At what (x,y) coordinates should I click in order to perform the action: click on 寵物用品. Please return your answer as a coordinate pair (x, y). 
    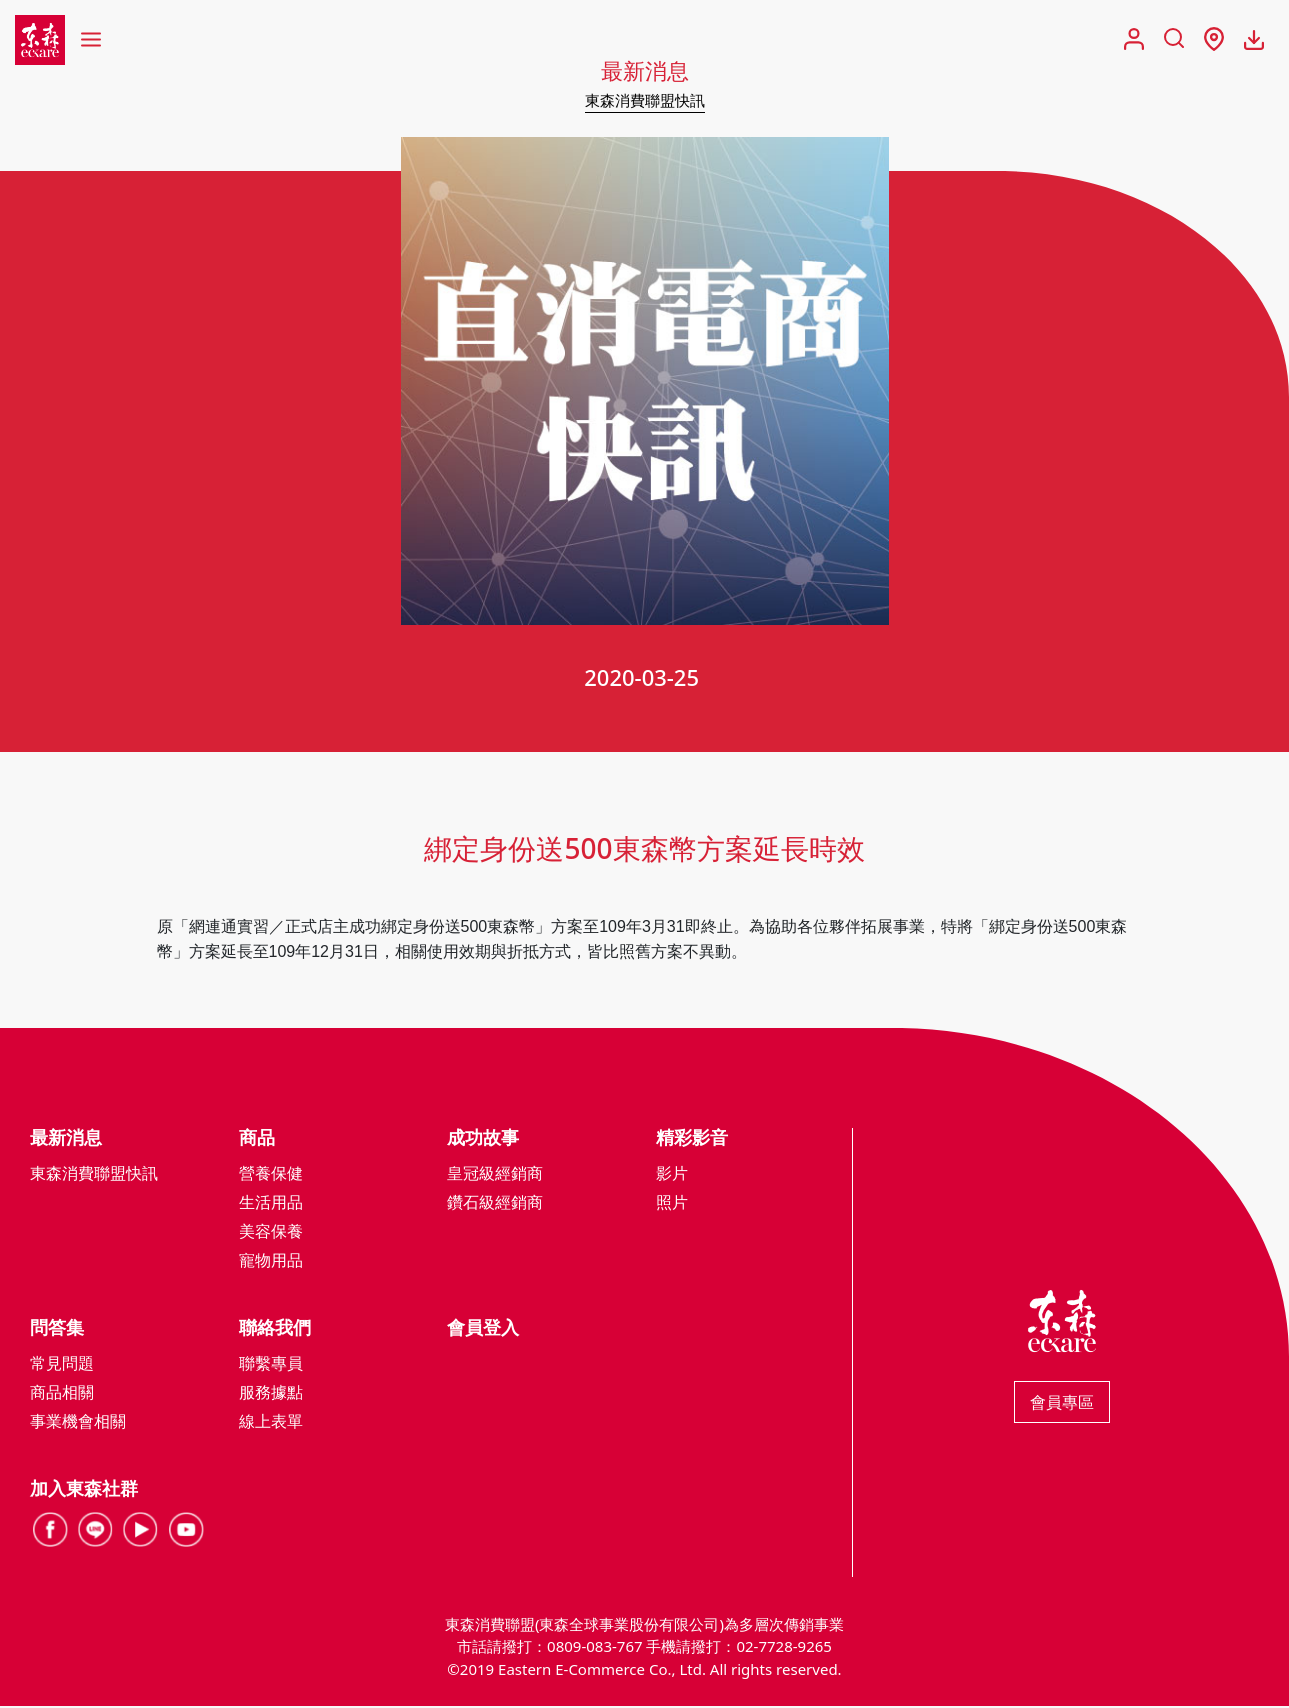
    Looking at the image, I should click on (271, 1262).